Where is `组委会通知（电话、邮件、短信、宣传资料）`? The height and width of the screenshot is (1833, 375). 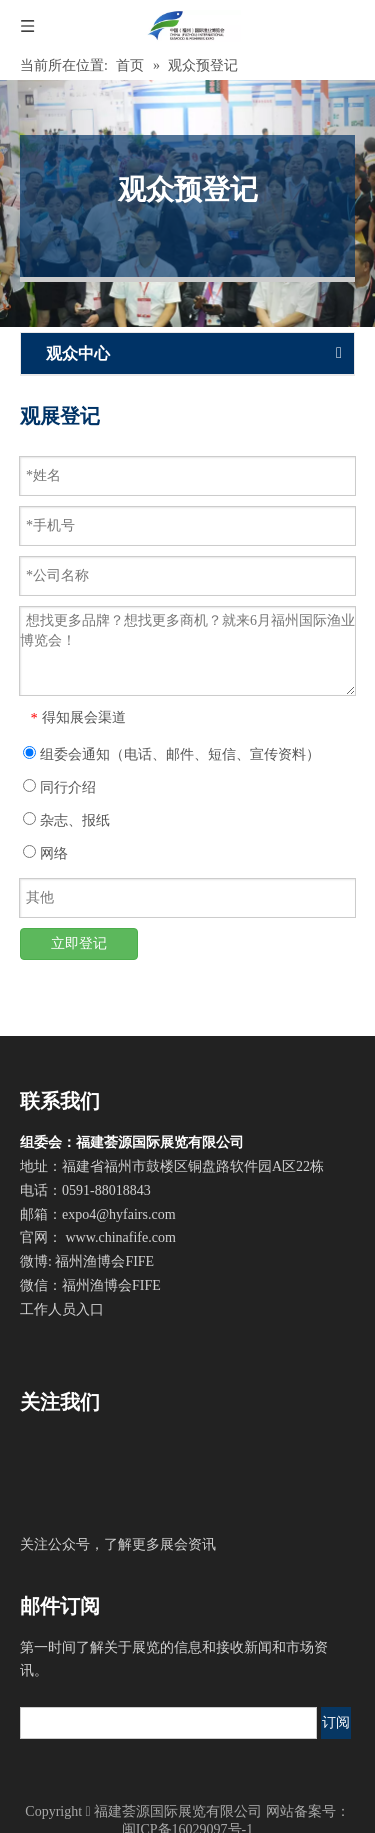 组委会通知（电话、邮件、短信、宣传资料） is located at coordinates (171, 754).